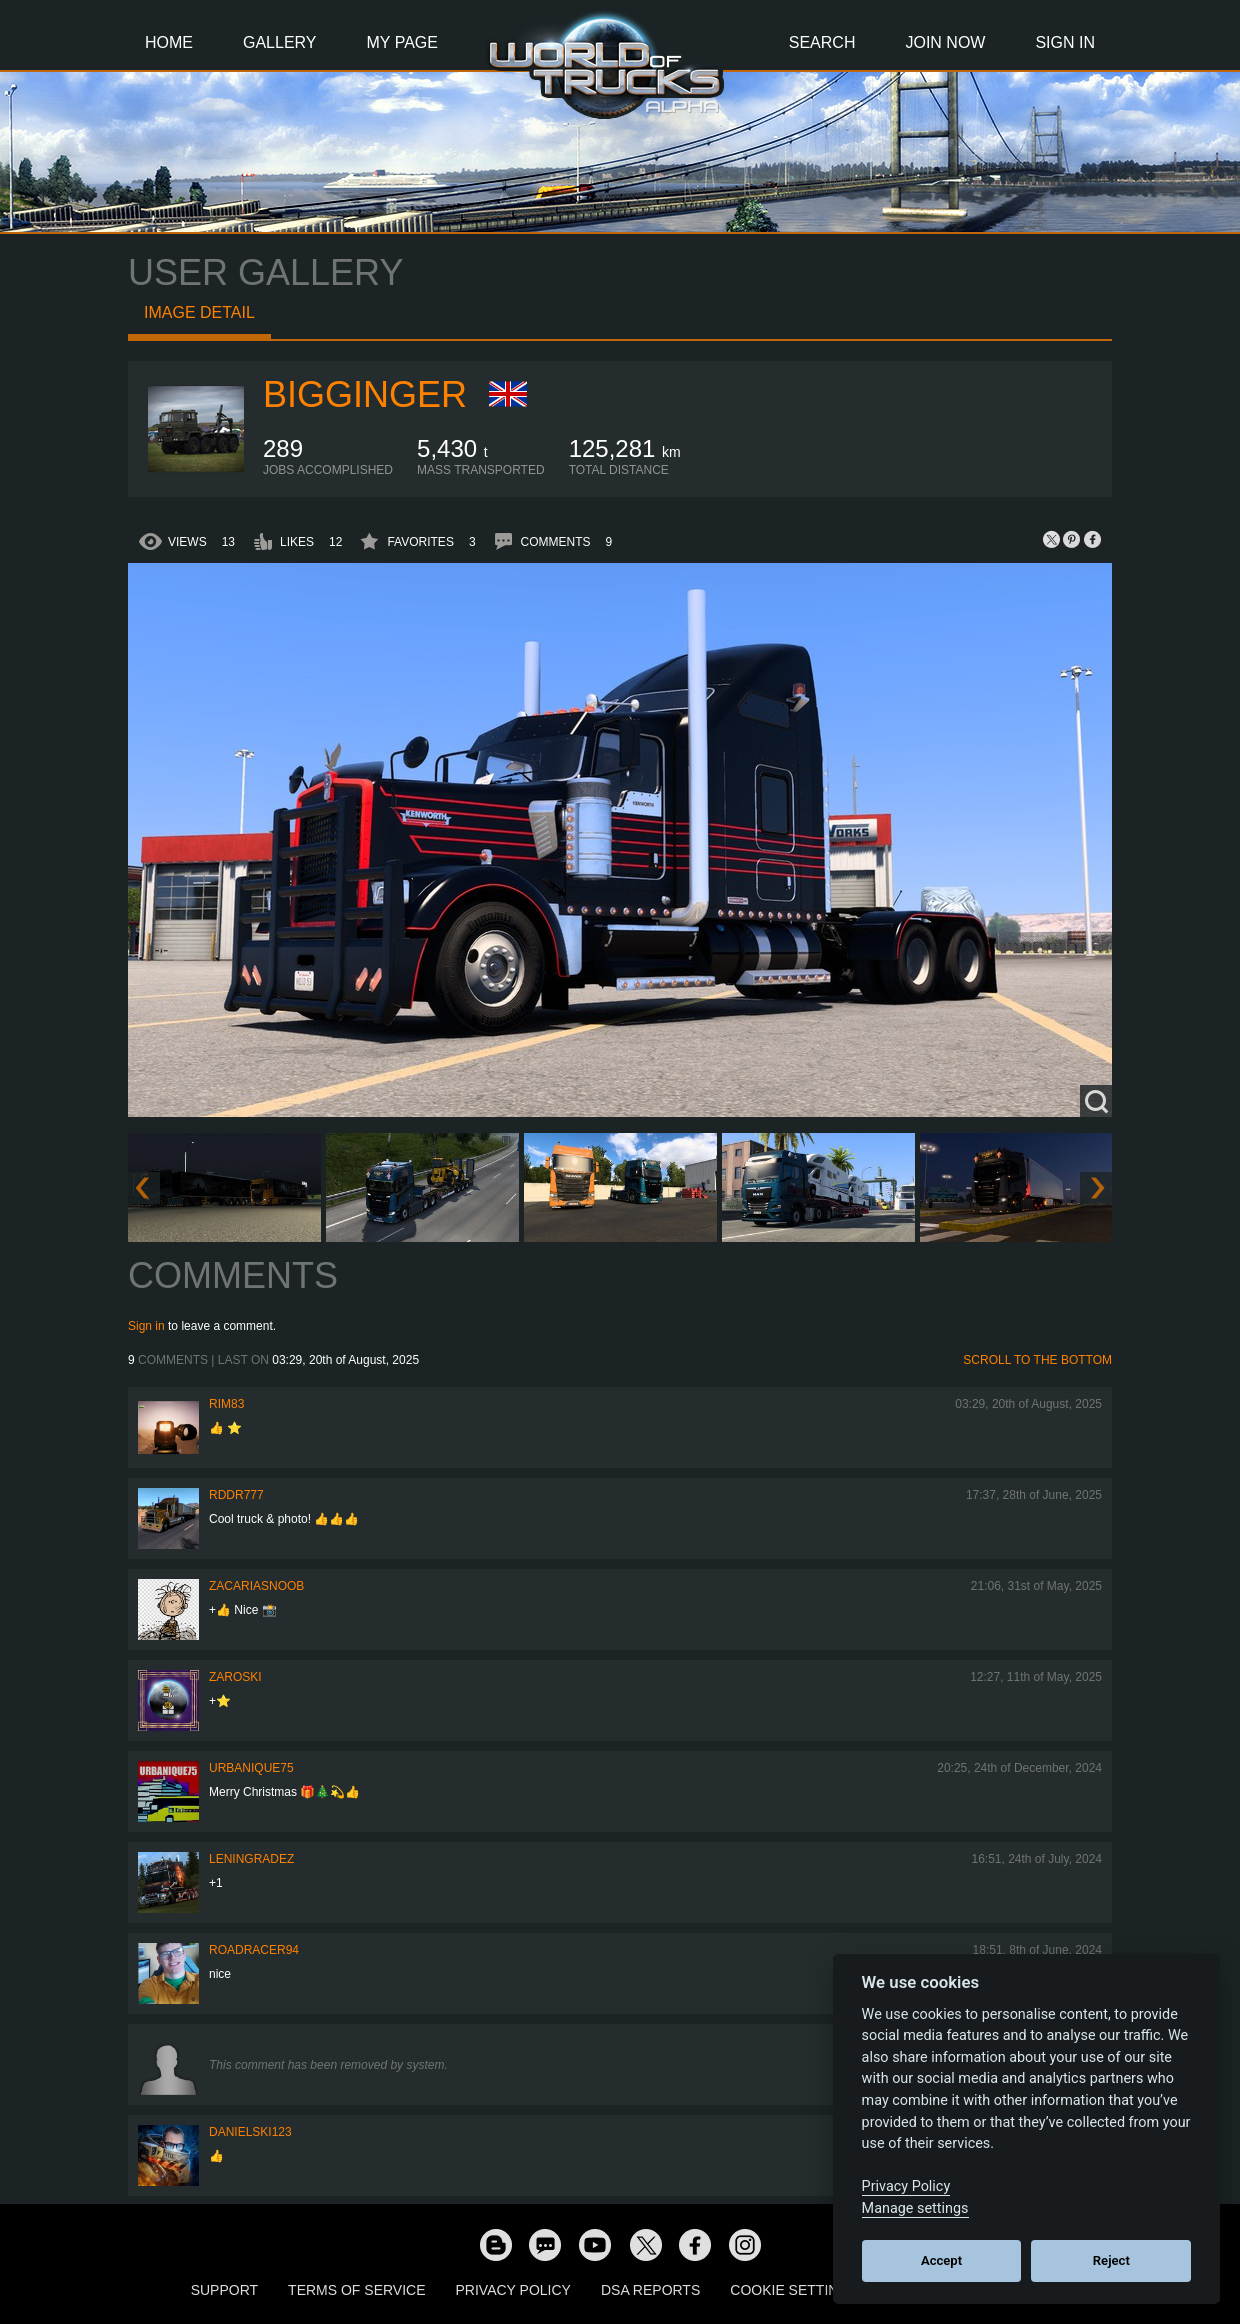 This screenshot has height=2324, width=1240. Describe the element at coordinates (650, 2290) in the screenshot. I see `DSA Reports` at that location.